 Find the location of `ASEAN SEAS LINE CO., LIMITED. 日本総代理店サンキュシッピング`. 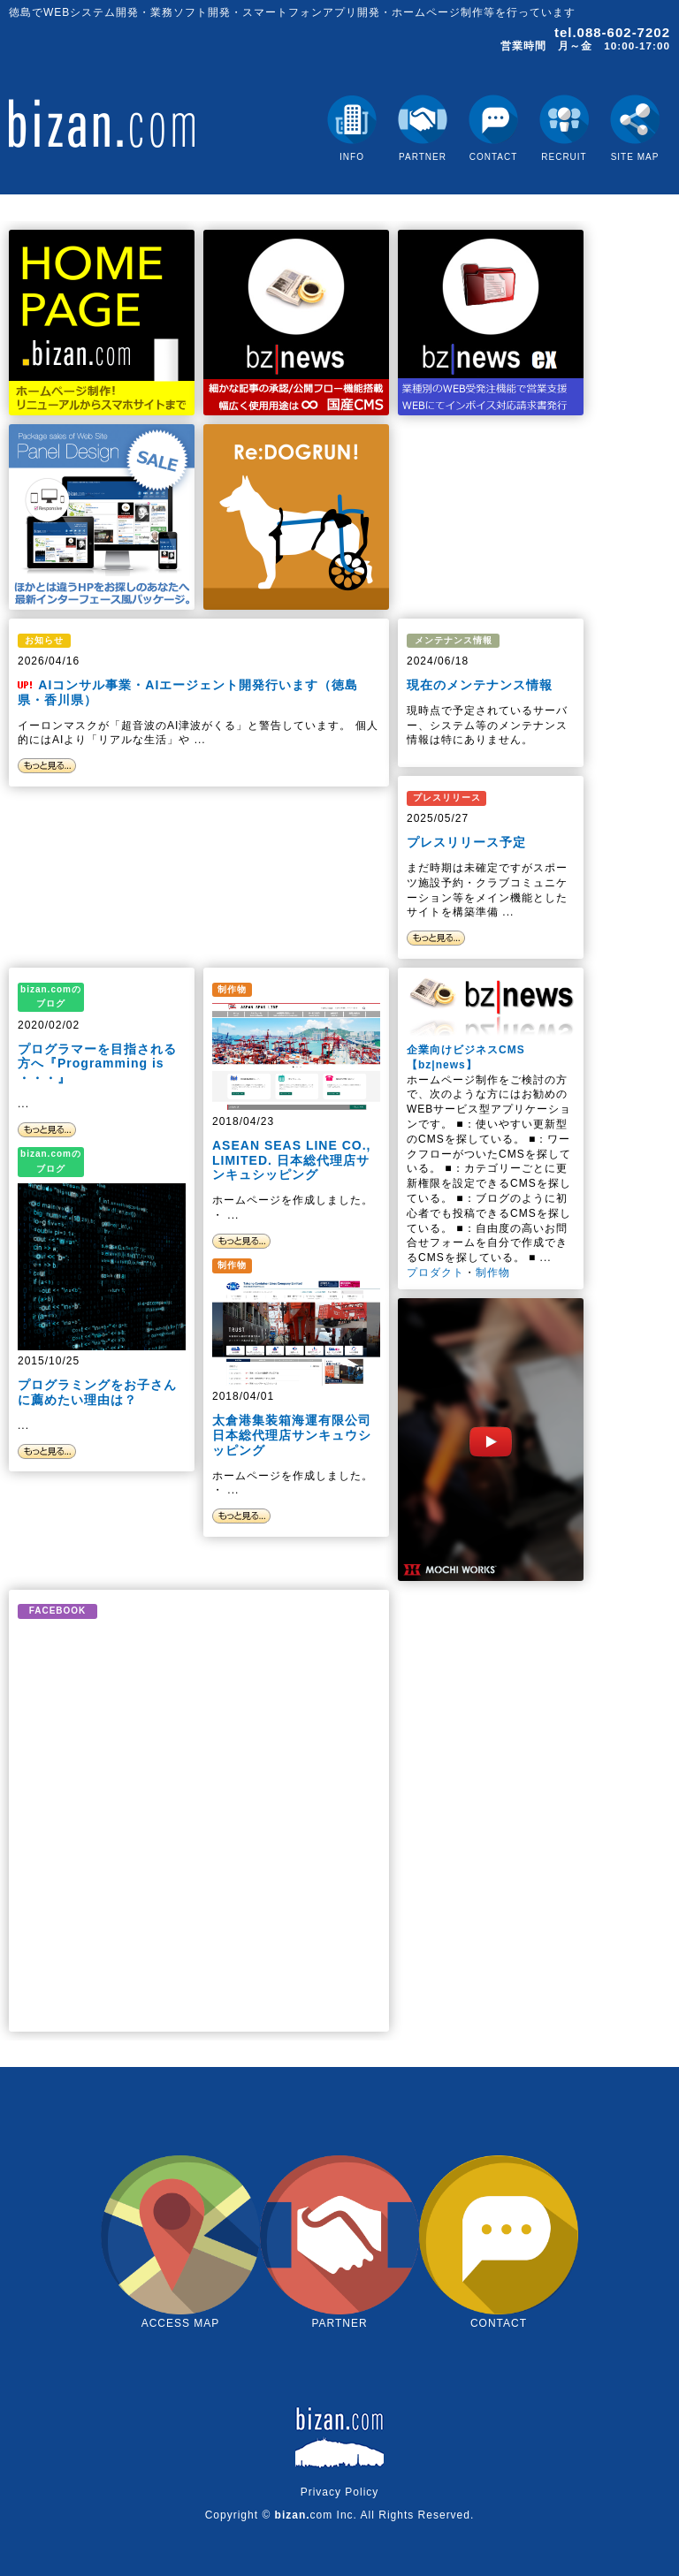

ASEAN SEAS LINE CO., LIMITED. 日本総代理店サンキュシッピング is located at coordinates (291, 1160).